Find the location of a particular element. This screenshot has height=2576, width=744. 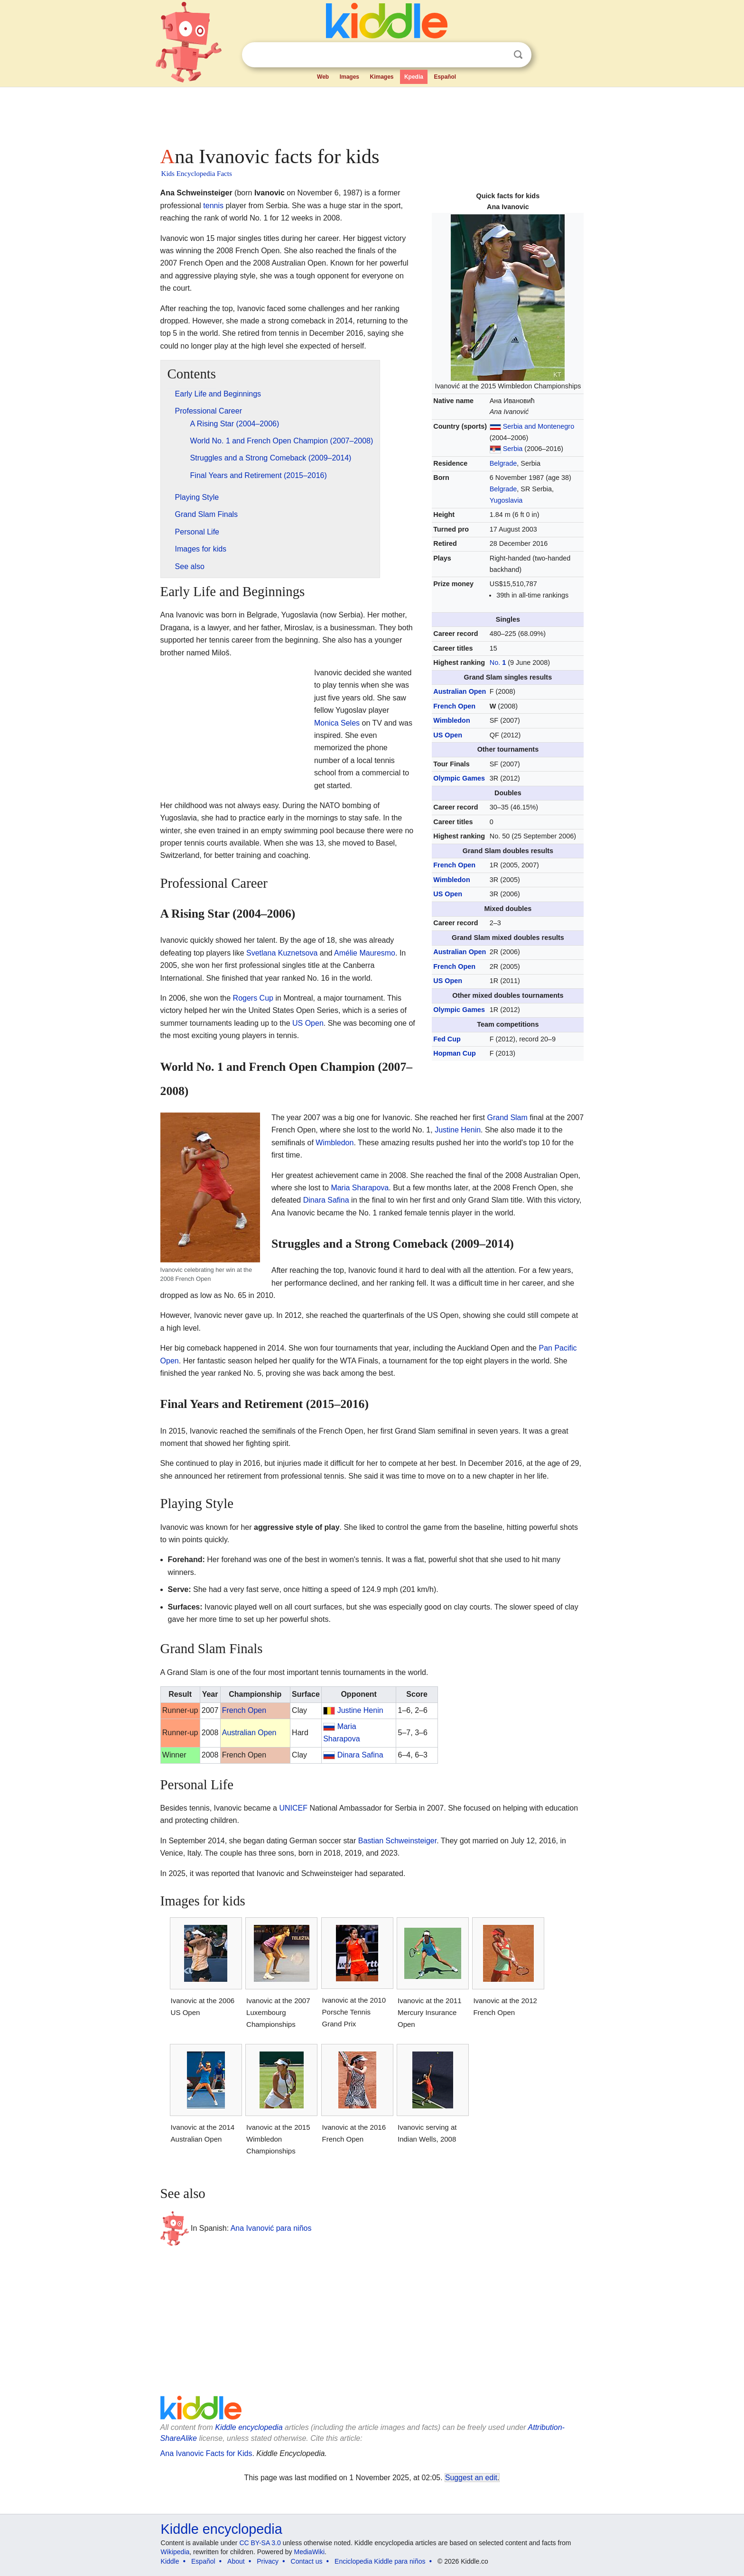

Bastian Schweinsteiger is located at coordinates (397, 1841).